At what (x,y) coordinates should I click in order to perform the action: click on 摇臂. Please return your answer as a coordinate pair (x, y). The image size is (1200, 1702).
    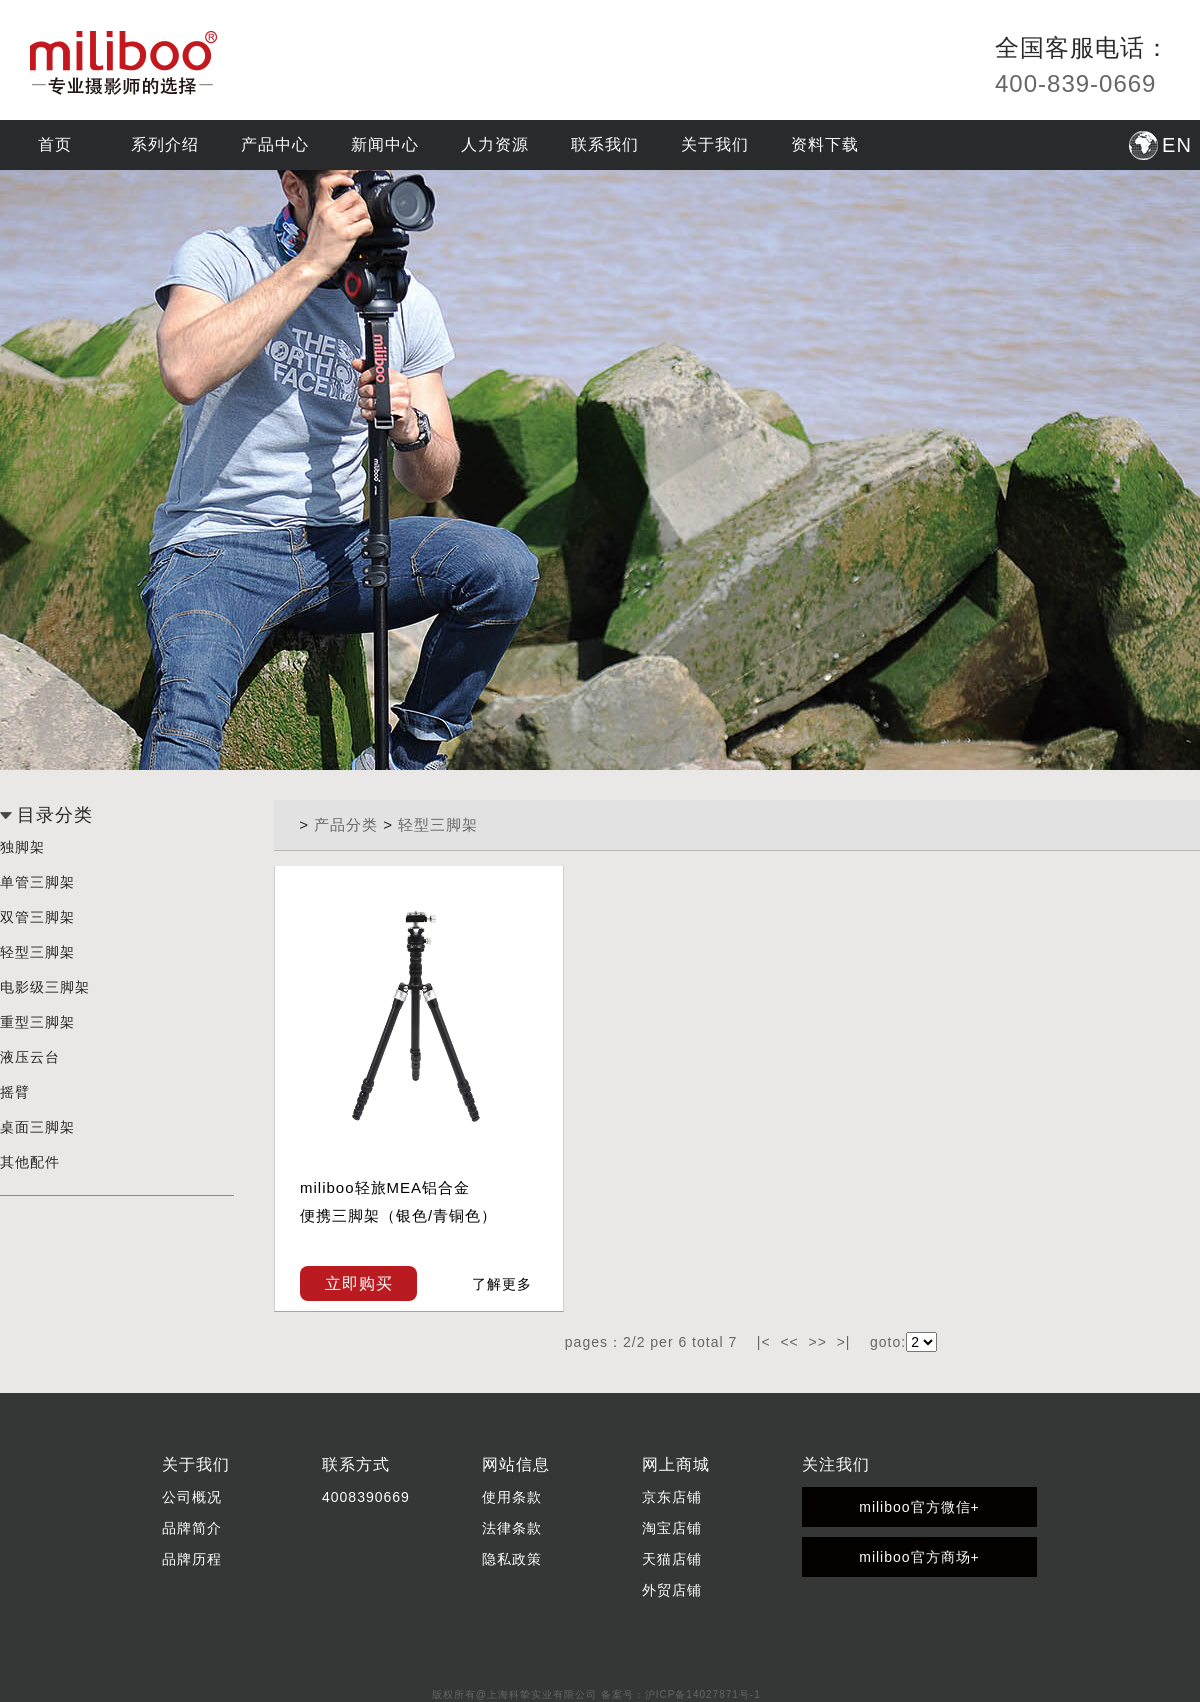
    Looking at the image, I should click on (15, 1092).